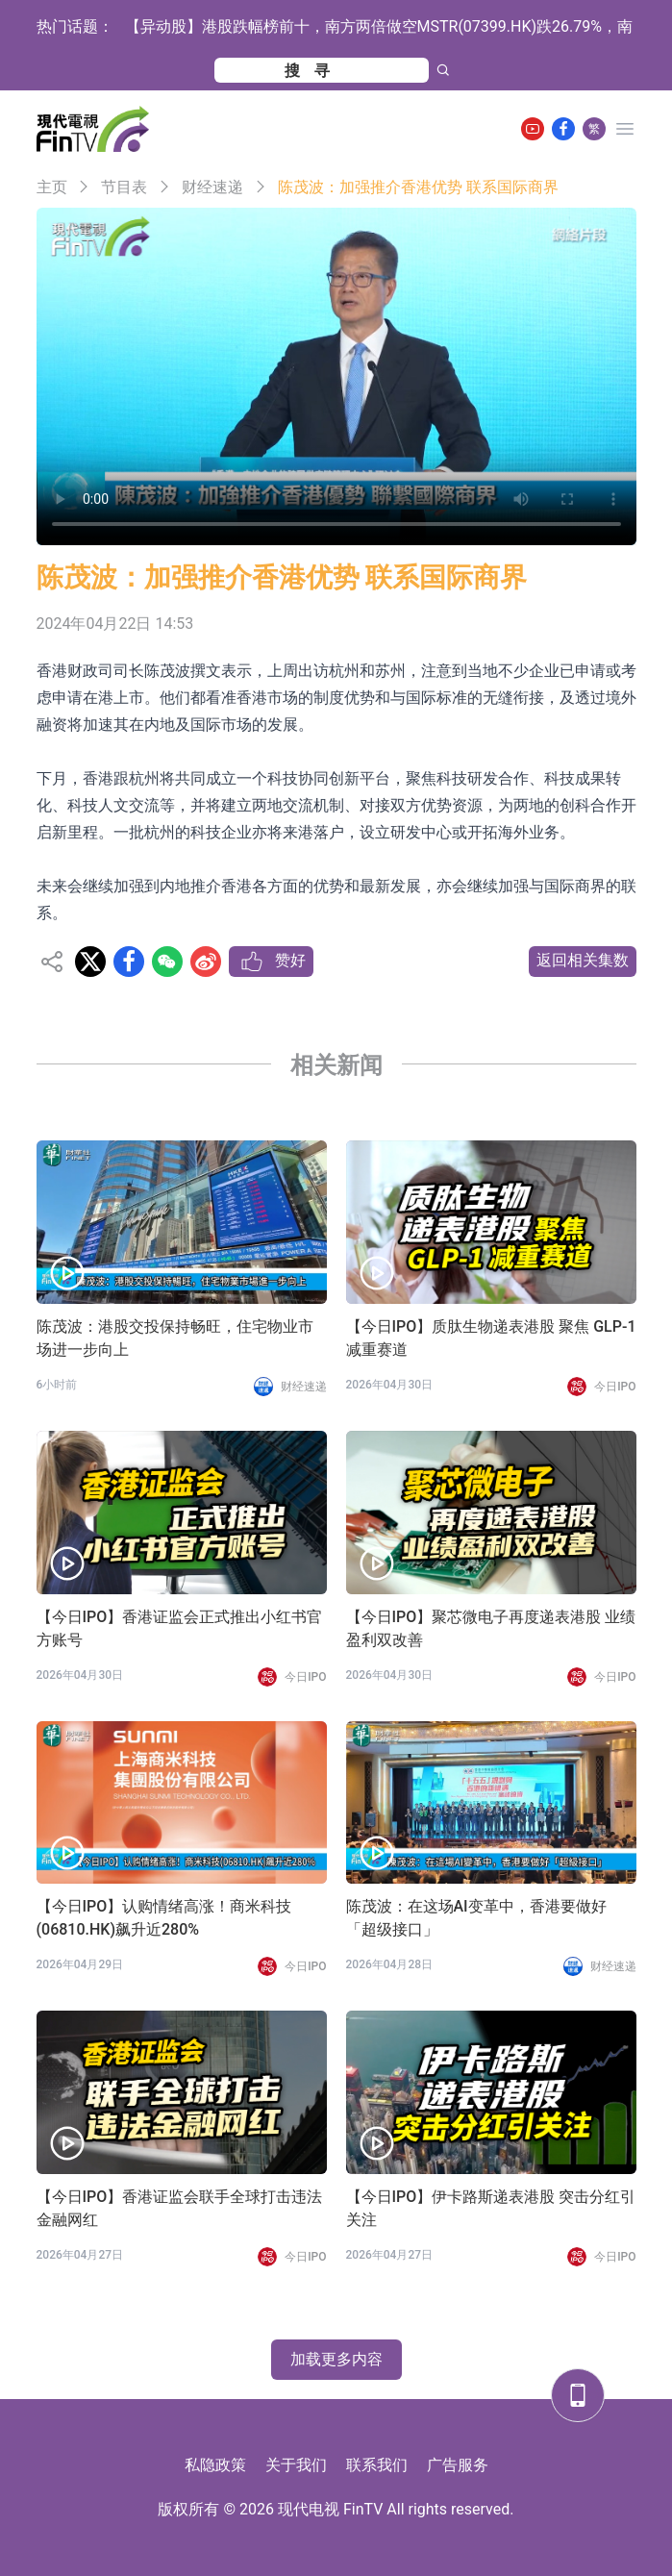 Image resolution: width=672 pixels, height=2576 pixels. Describe the element at coordinates (582, 960) in the screenshot. I see `返回相关集数` at that location.